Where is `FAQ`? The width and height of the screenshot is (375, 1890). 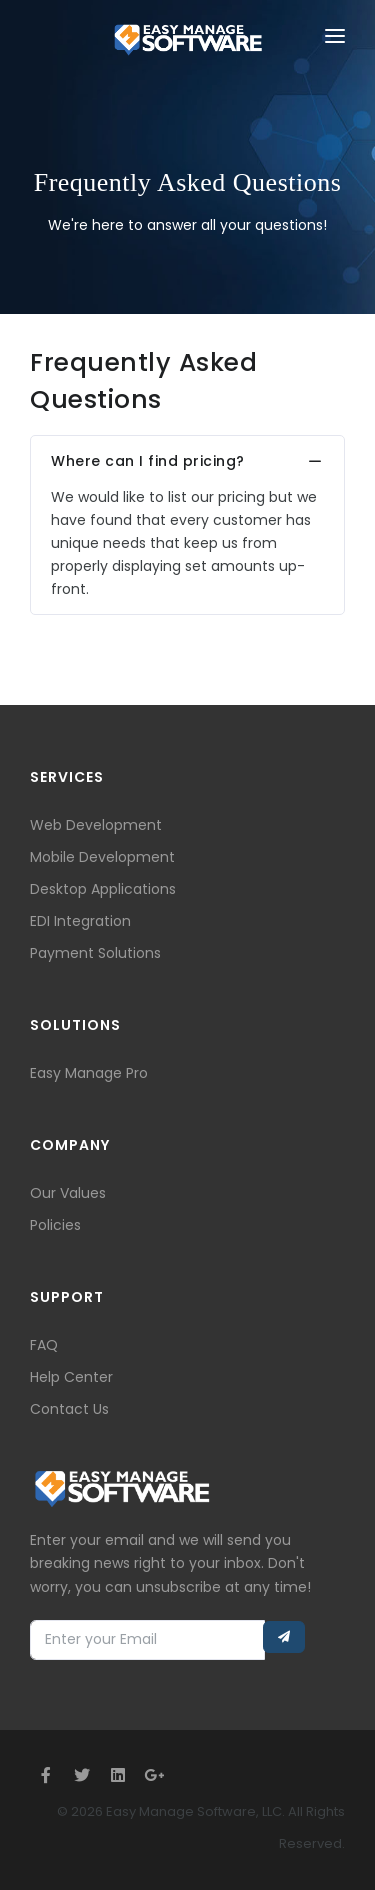
FAQ is located at coordinates (44, 1345).